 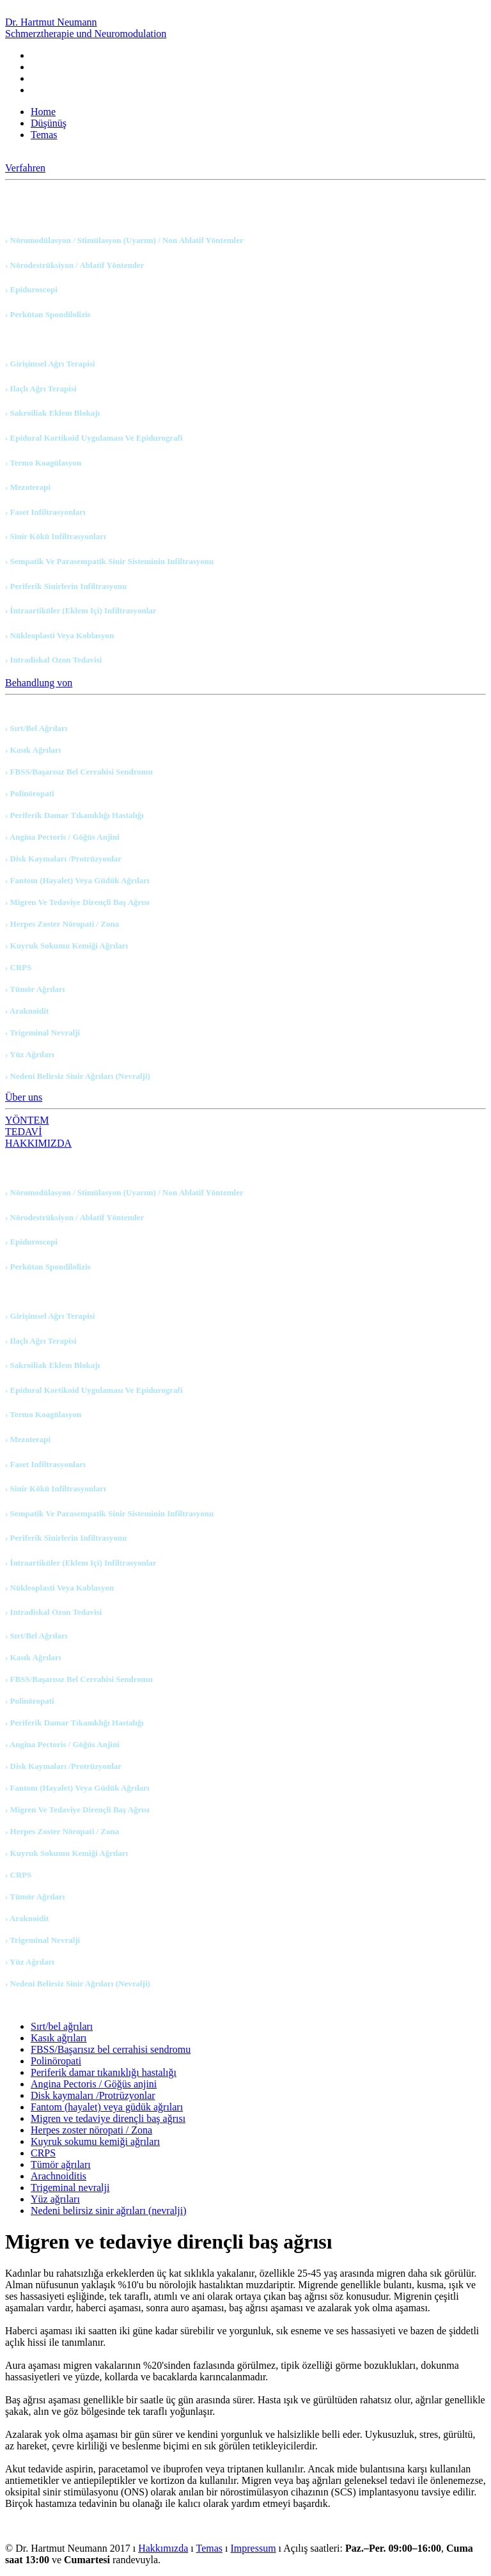 What do you see at coordinates (74, 815) in the screenshot?
I see `› Periferik damar tıkanıklığı hastalığı` at bounding box center [74, 815].